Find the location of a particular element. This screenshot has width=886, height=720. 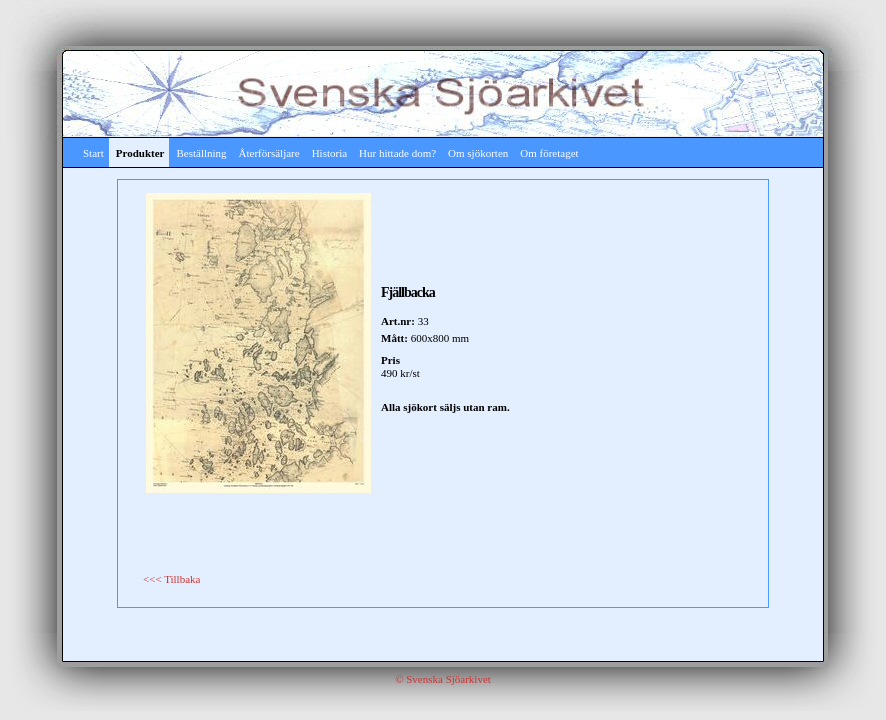

Om sjökorten is located at coordinates (478, 153).